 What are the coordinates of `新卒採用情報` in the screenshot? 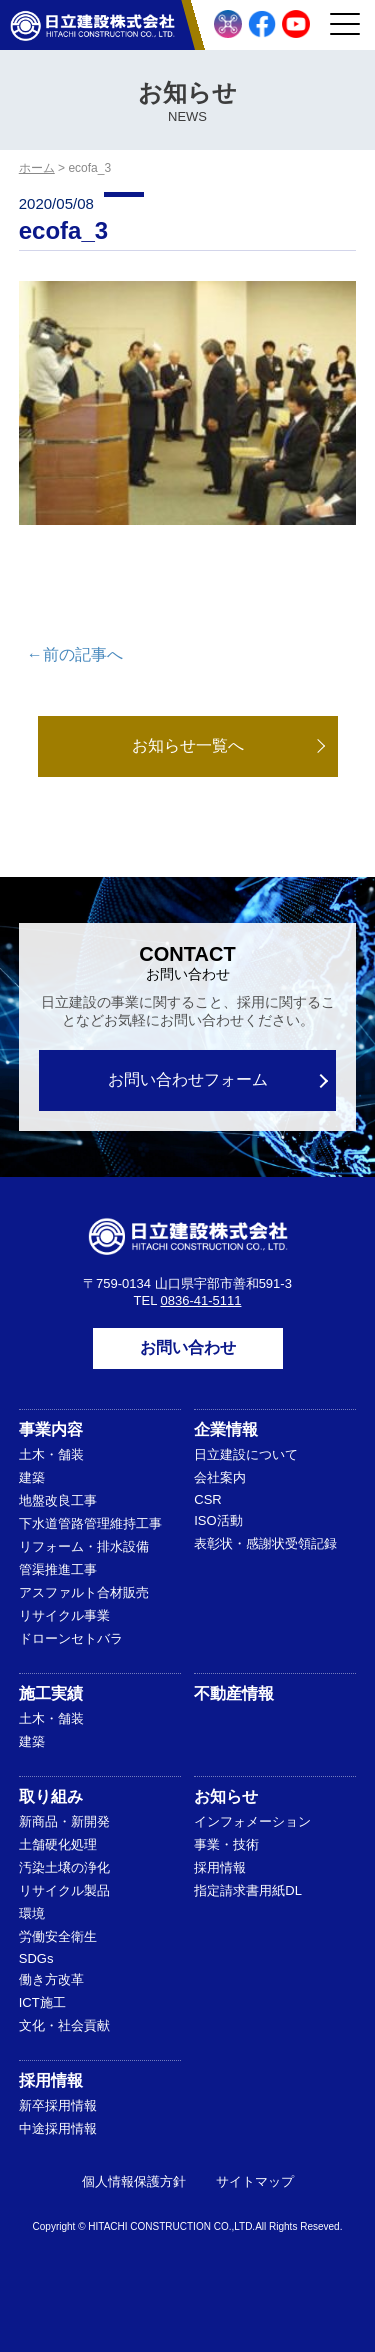 It's located at (58, 2105).